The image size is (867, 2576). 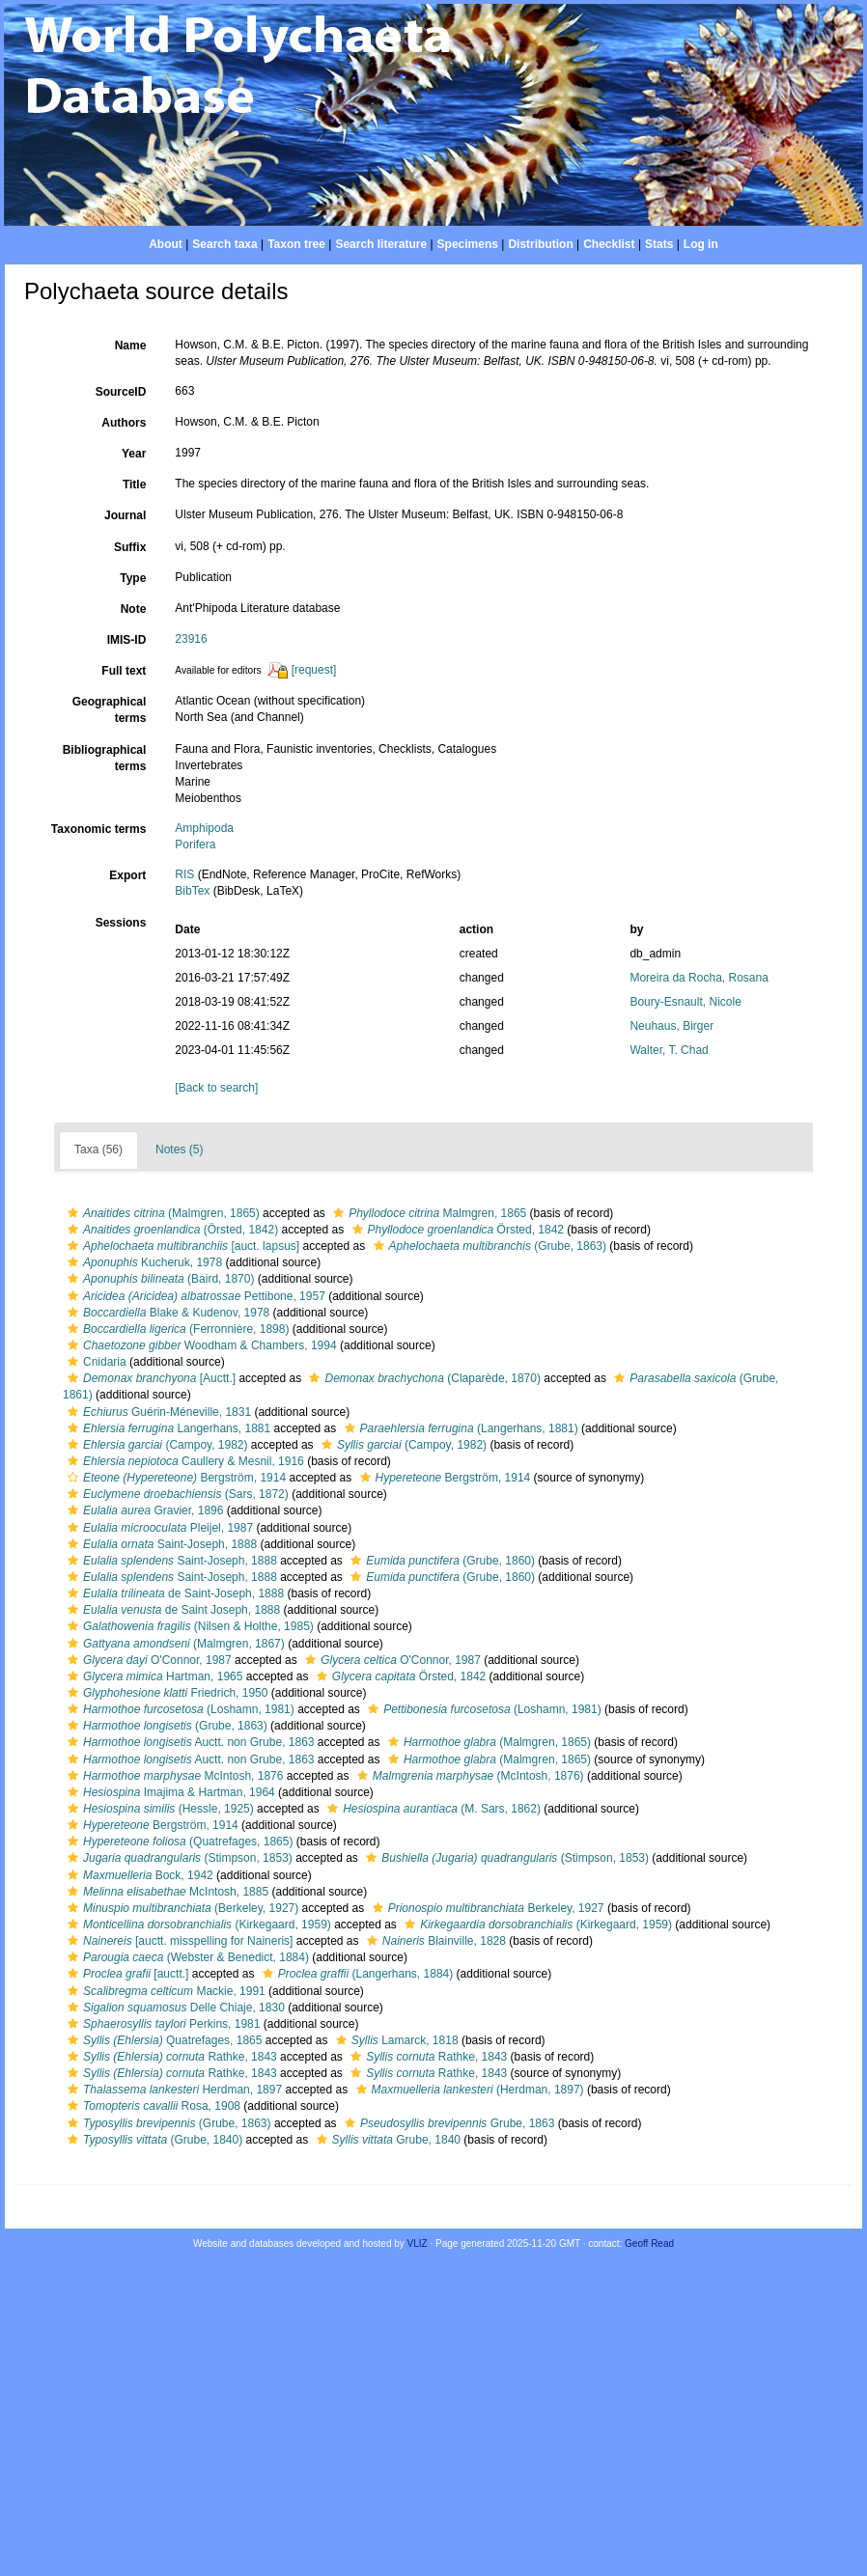 I want to click on Auctt. non Grube, 1863, so click(x=189, y=1742).